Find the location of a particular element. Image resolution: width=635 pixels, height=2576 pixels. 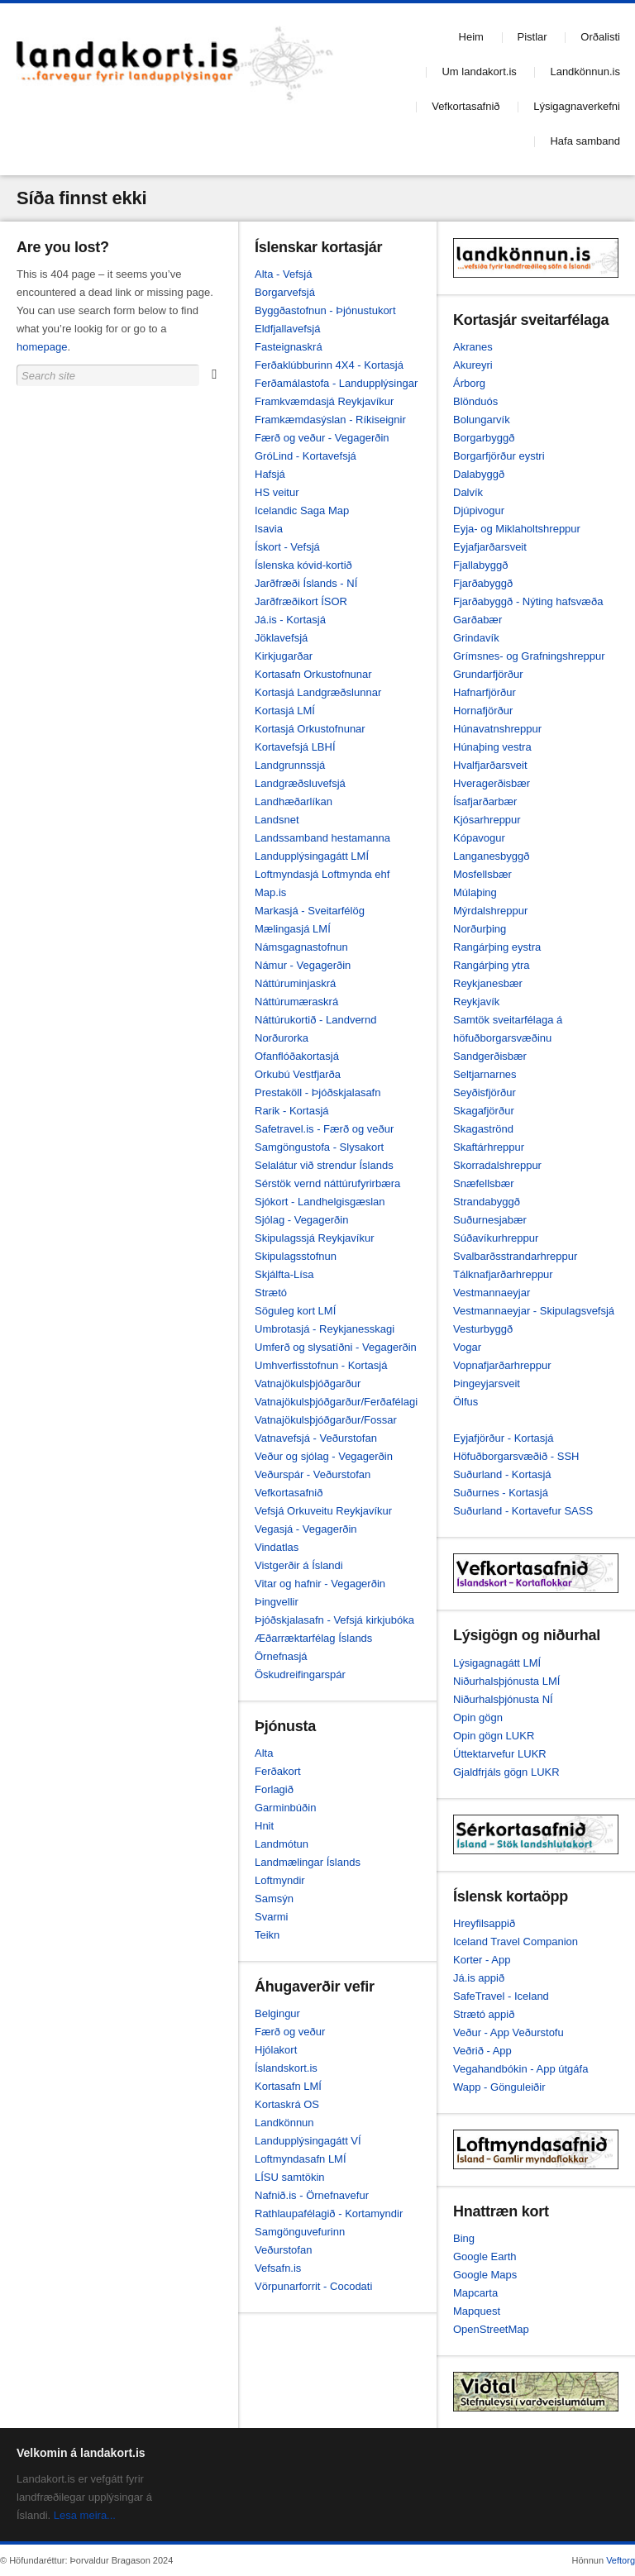

Já.is - Kortasjá is located at coordinates (290, 619).